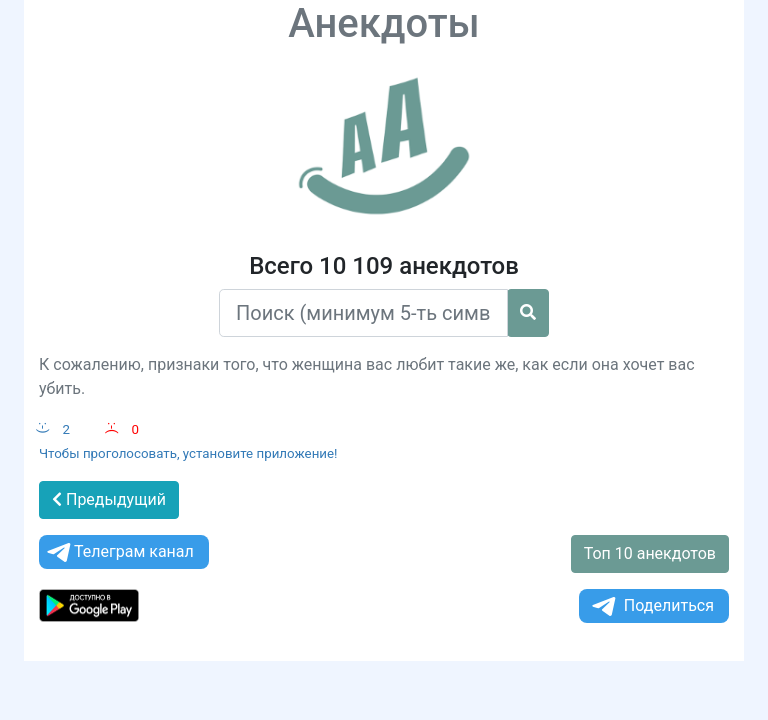  What do you see at coordinates (651, 606) in the screenshot?
I see `Поделиться` at bounding box center [651, 606].